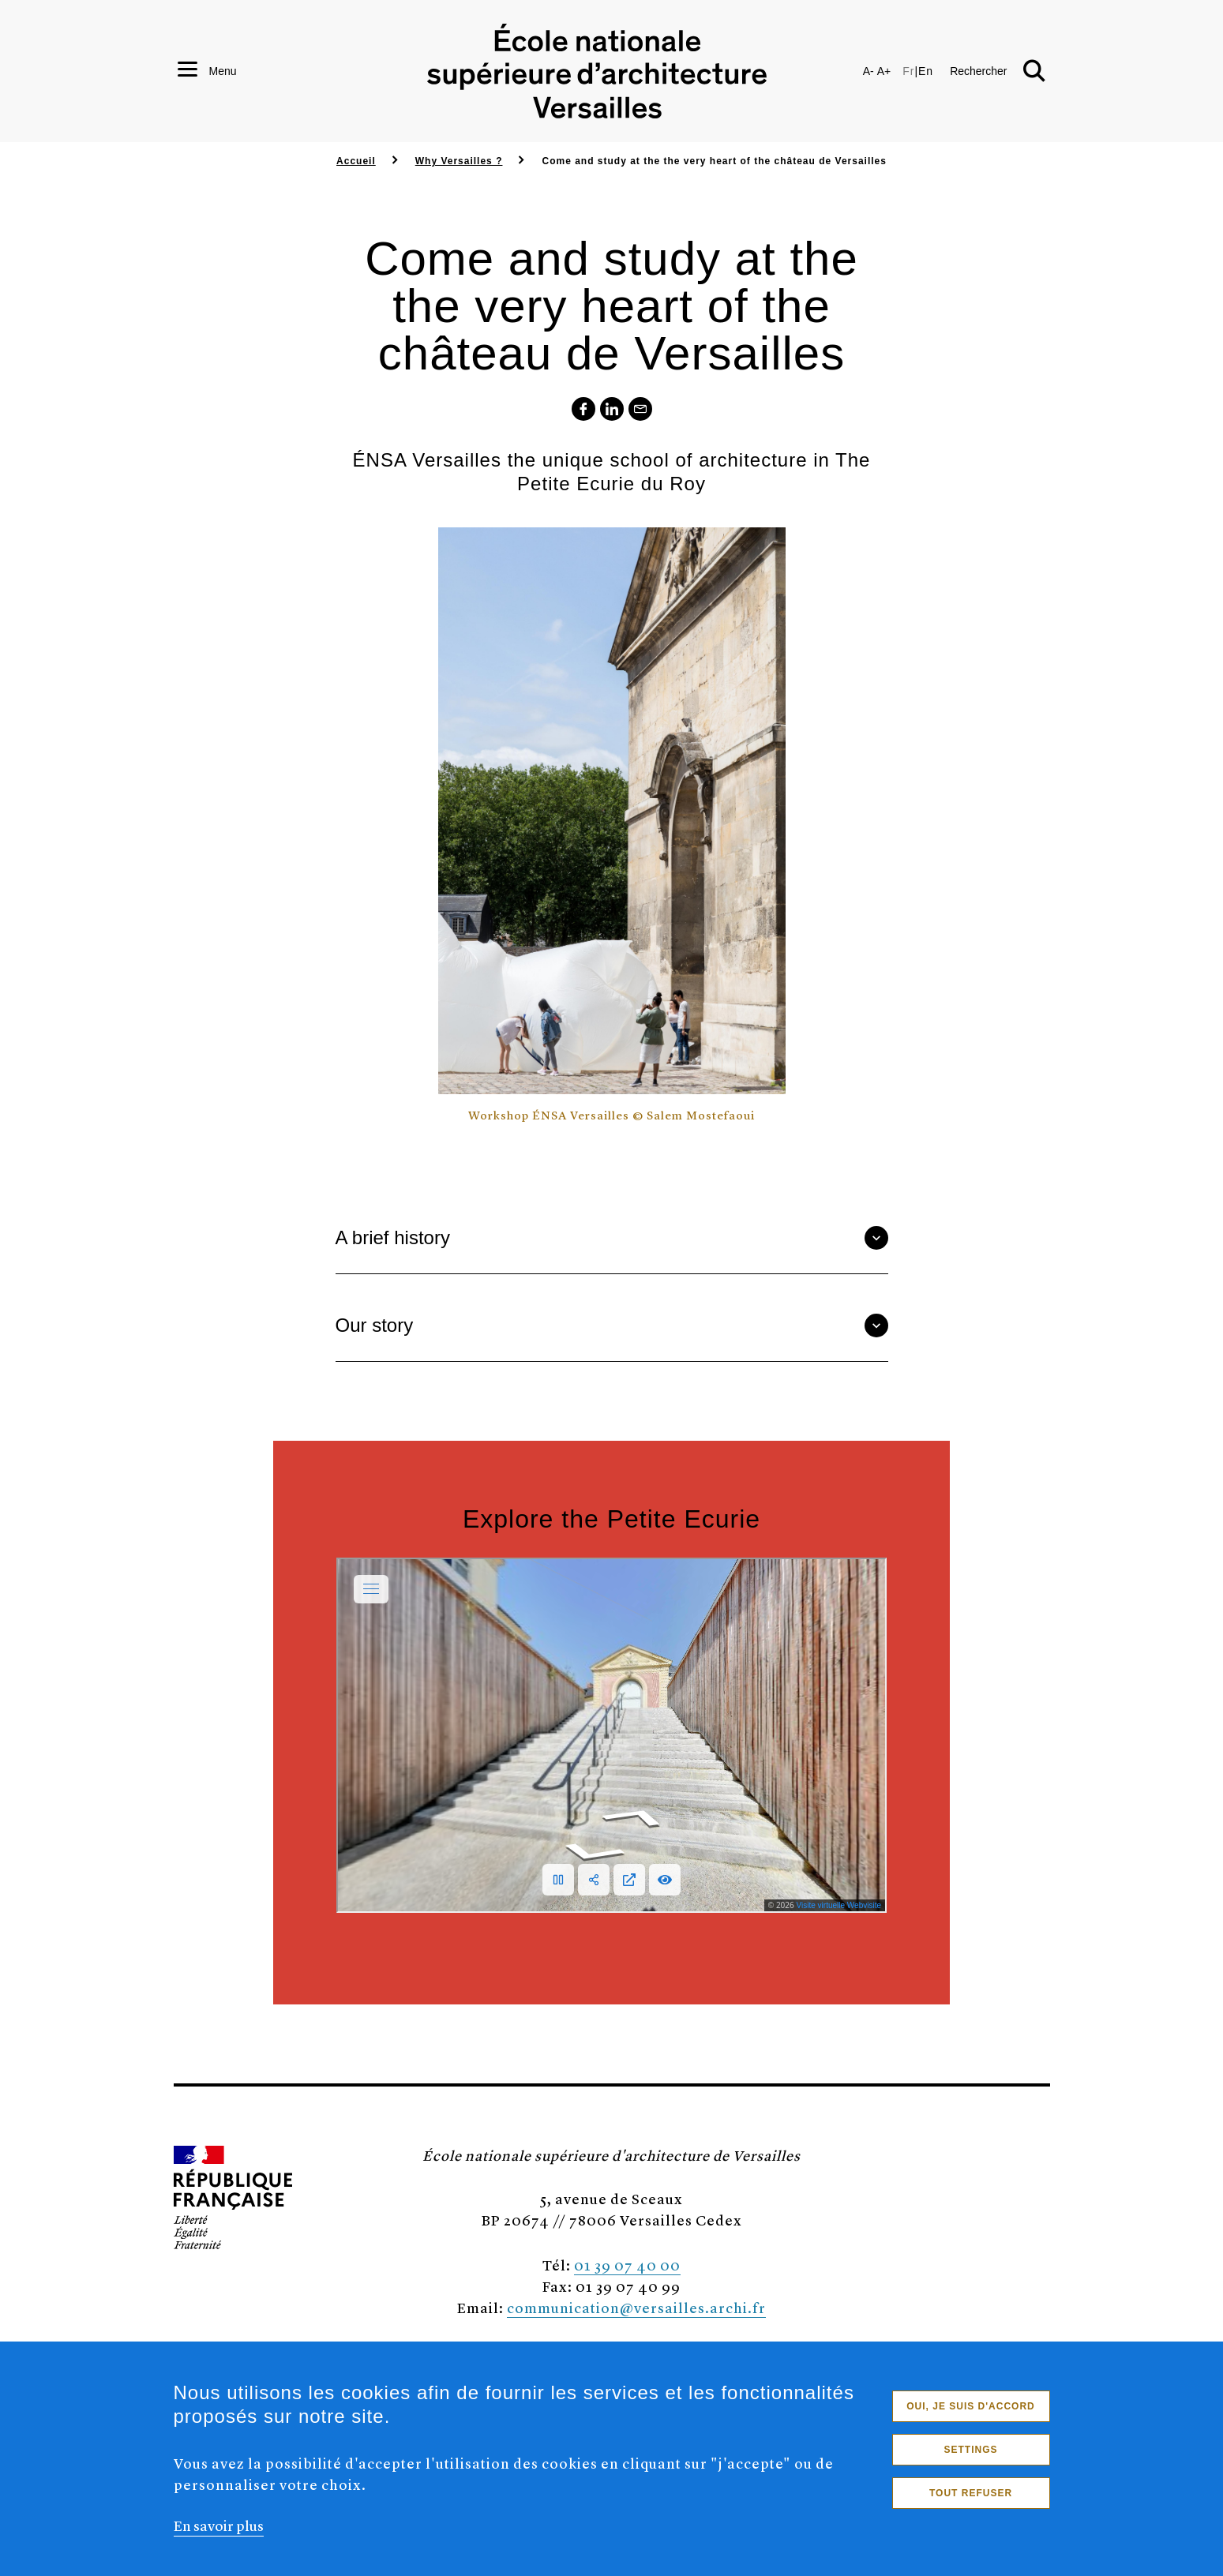  Describe the element at coordinates (970, 2406) in the screenshot. I see `Oui, je suis d'accord` at that location.